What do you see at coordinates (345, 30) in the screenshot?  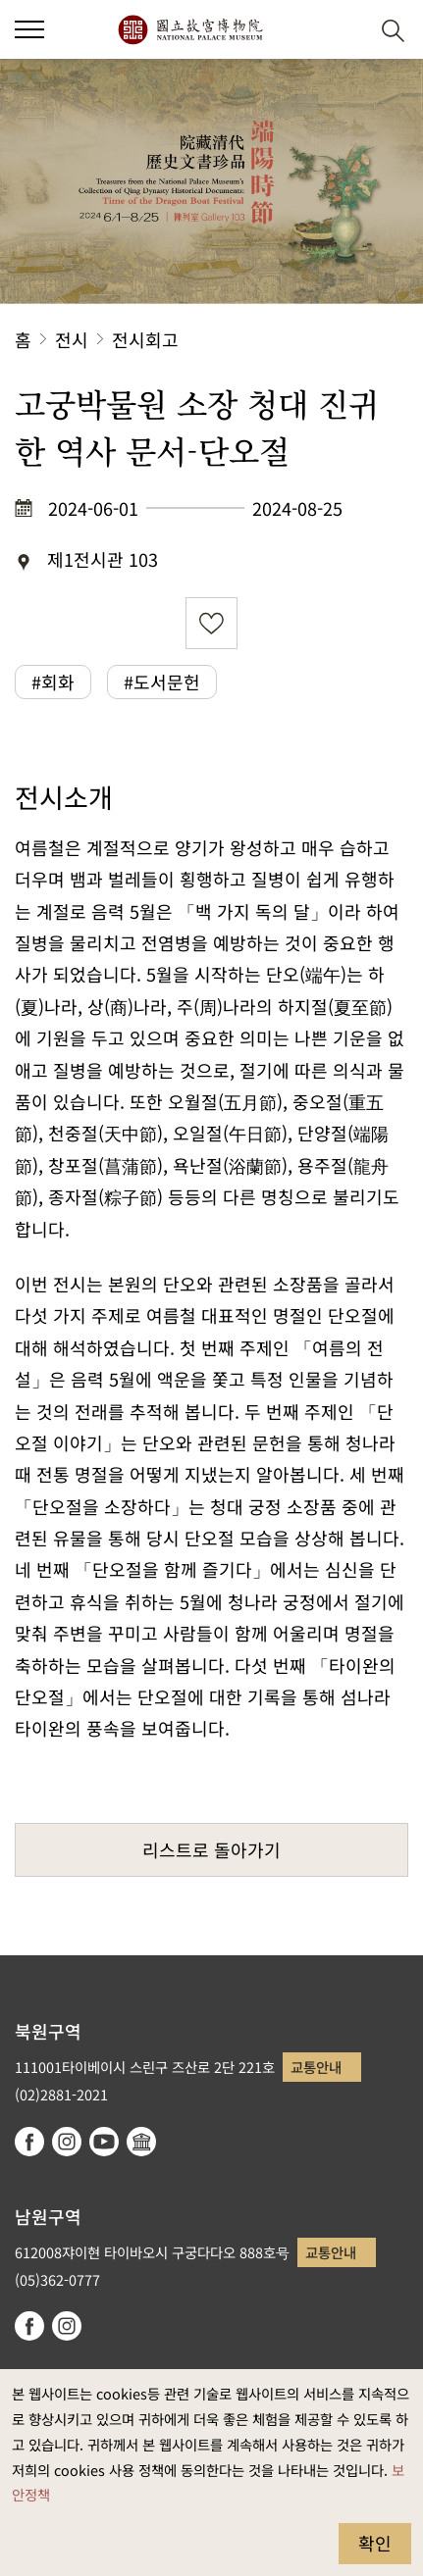 I see `[button]` at bounding box center [345, 30].